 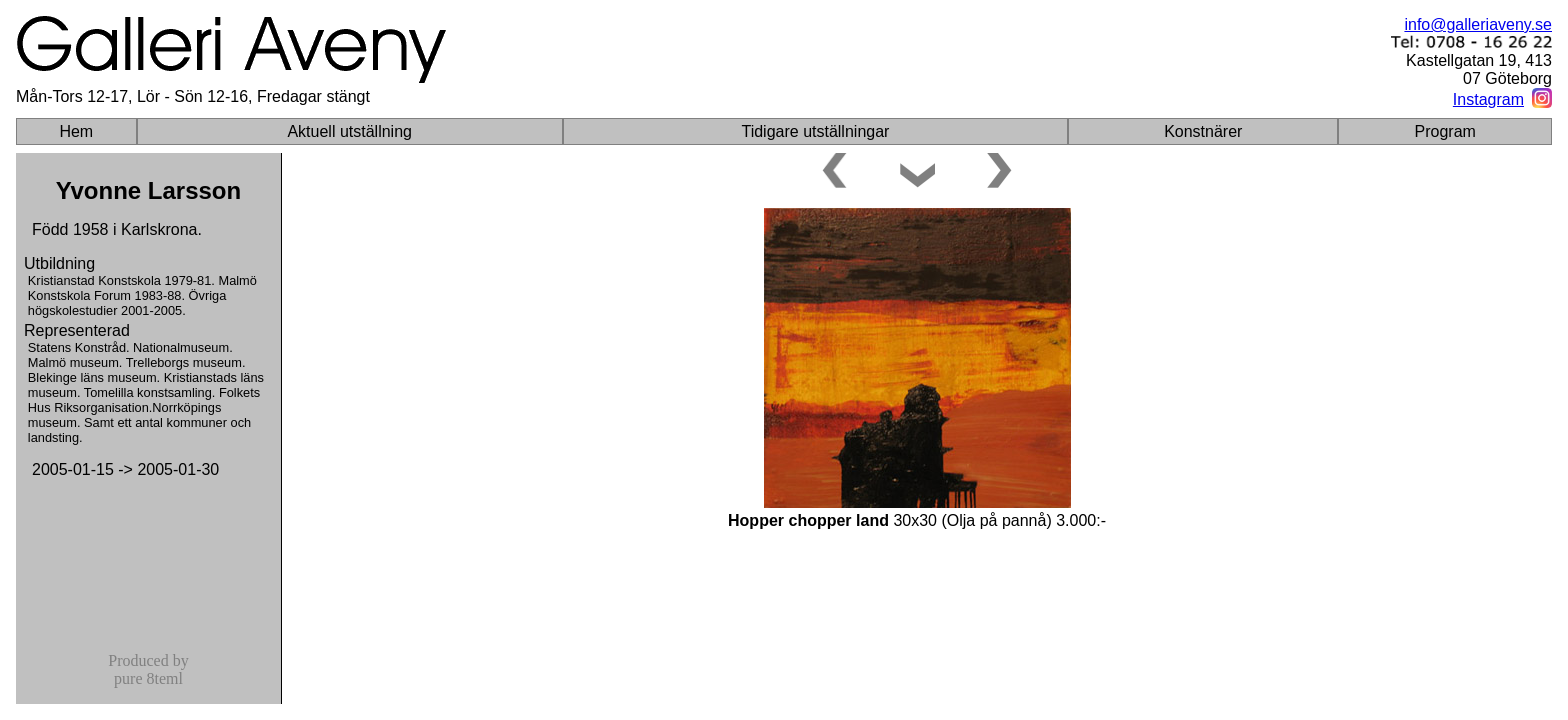 I want to click on Konstnärer, so click(x=1203, y=131).